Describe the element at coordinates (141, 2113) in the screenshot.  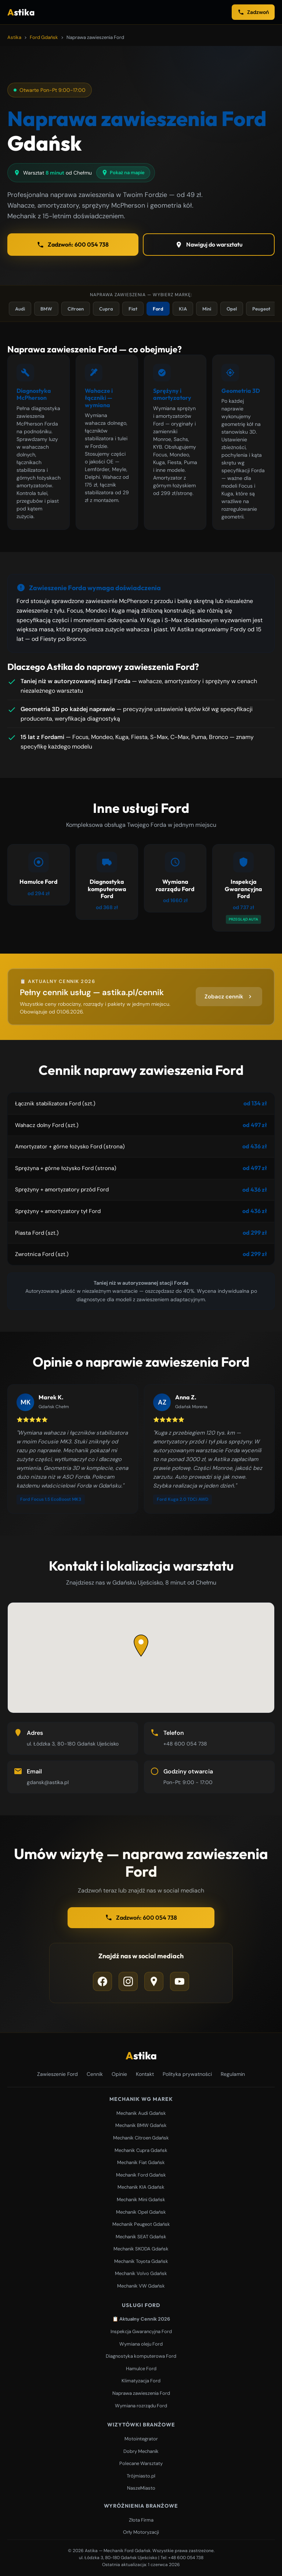
I see `Mechanik Audi Gdańsk` at that location.